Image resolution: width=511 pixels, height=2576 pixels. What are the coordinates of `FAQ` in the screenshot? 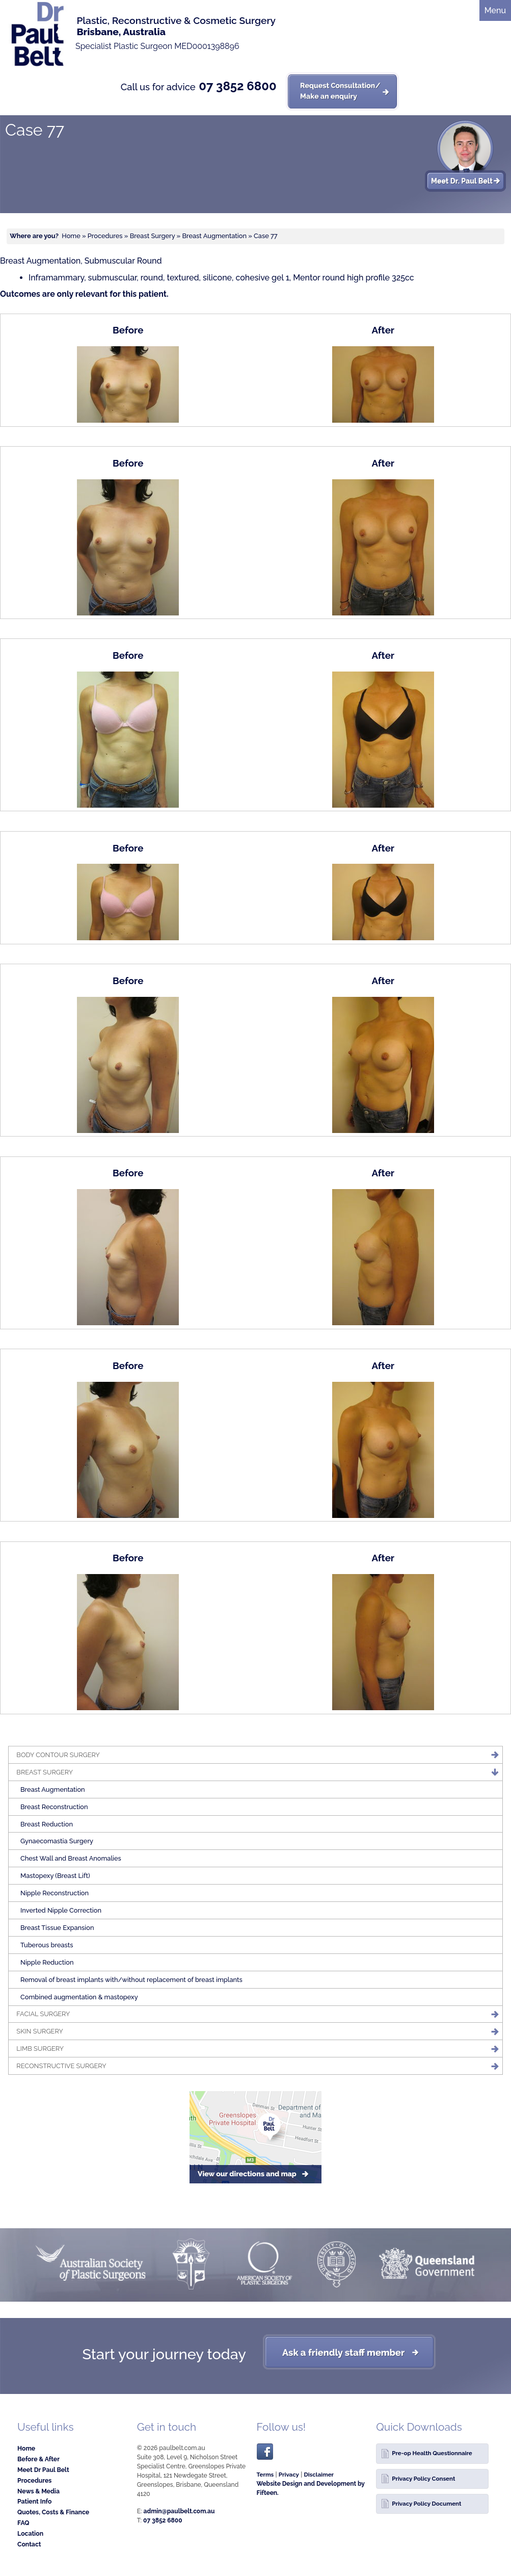 It's located at (23, 2523).